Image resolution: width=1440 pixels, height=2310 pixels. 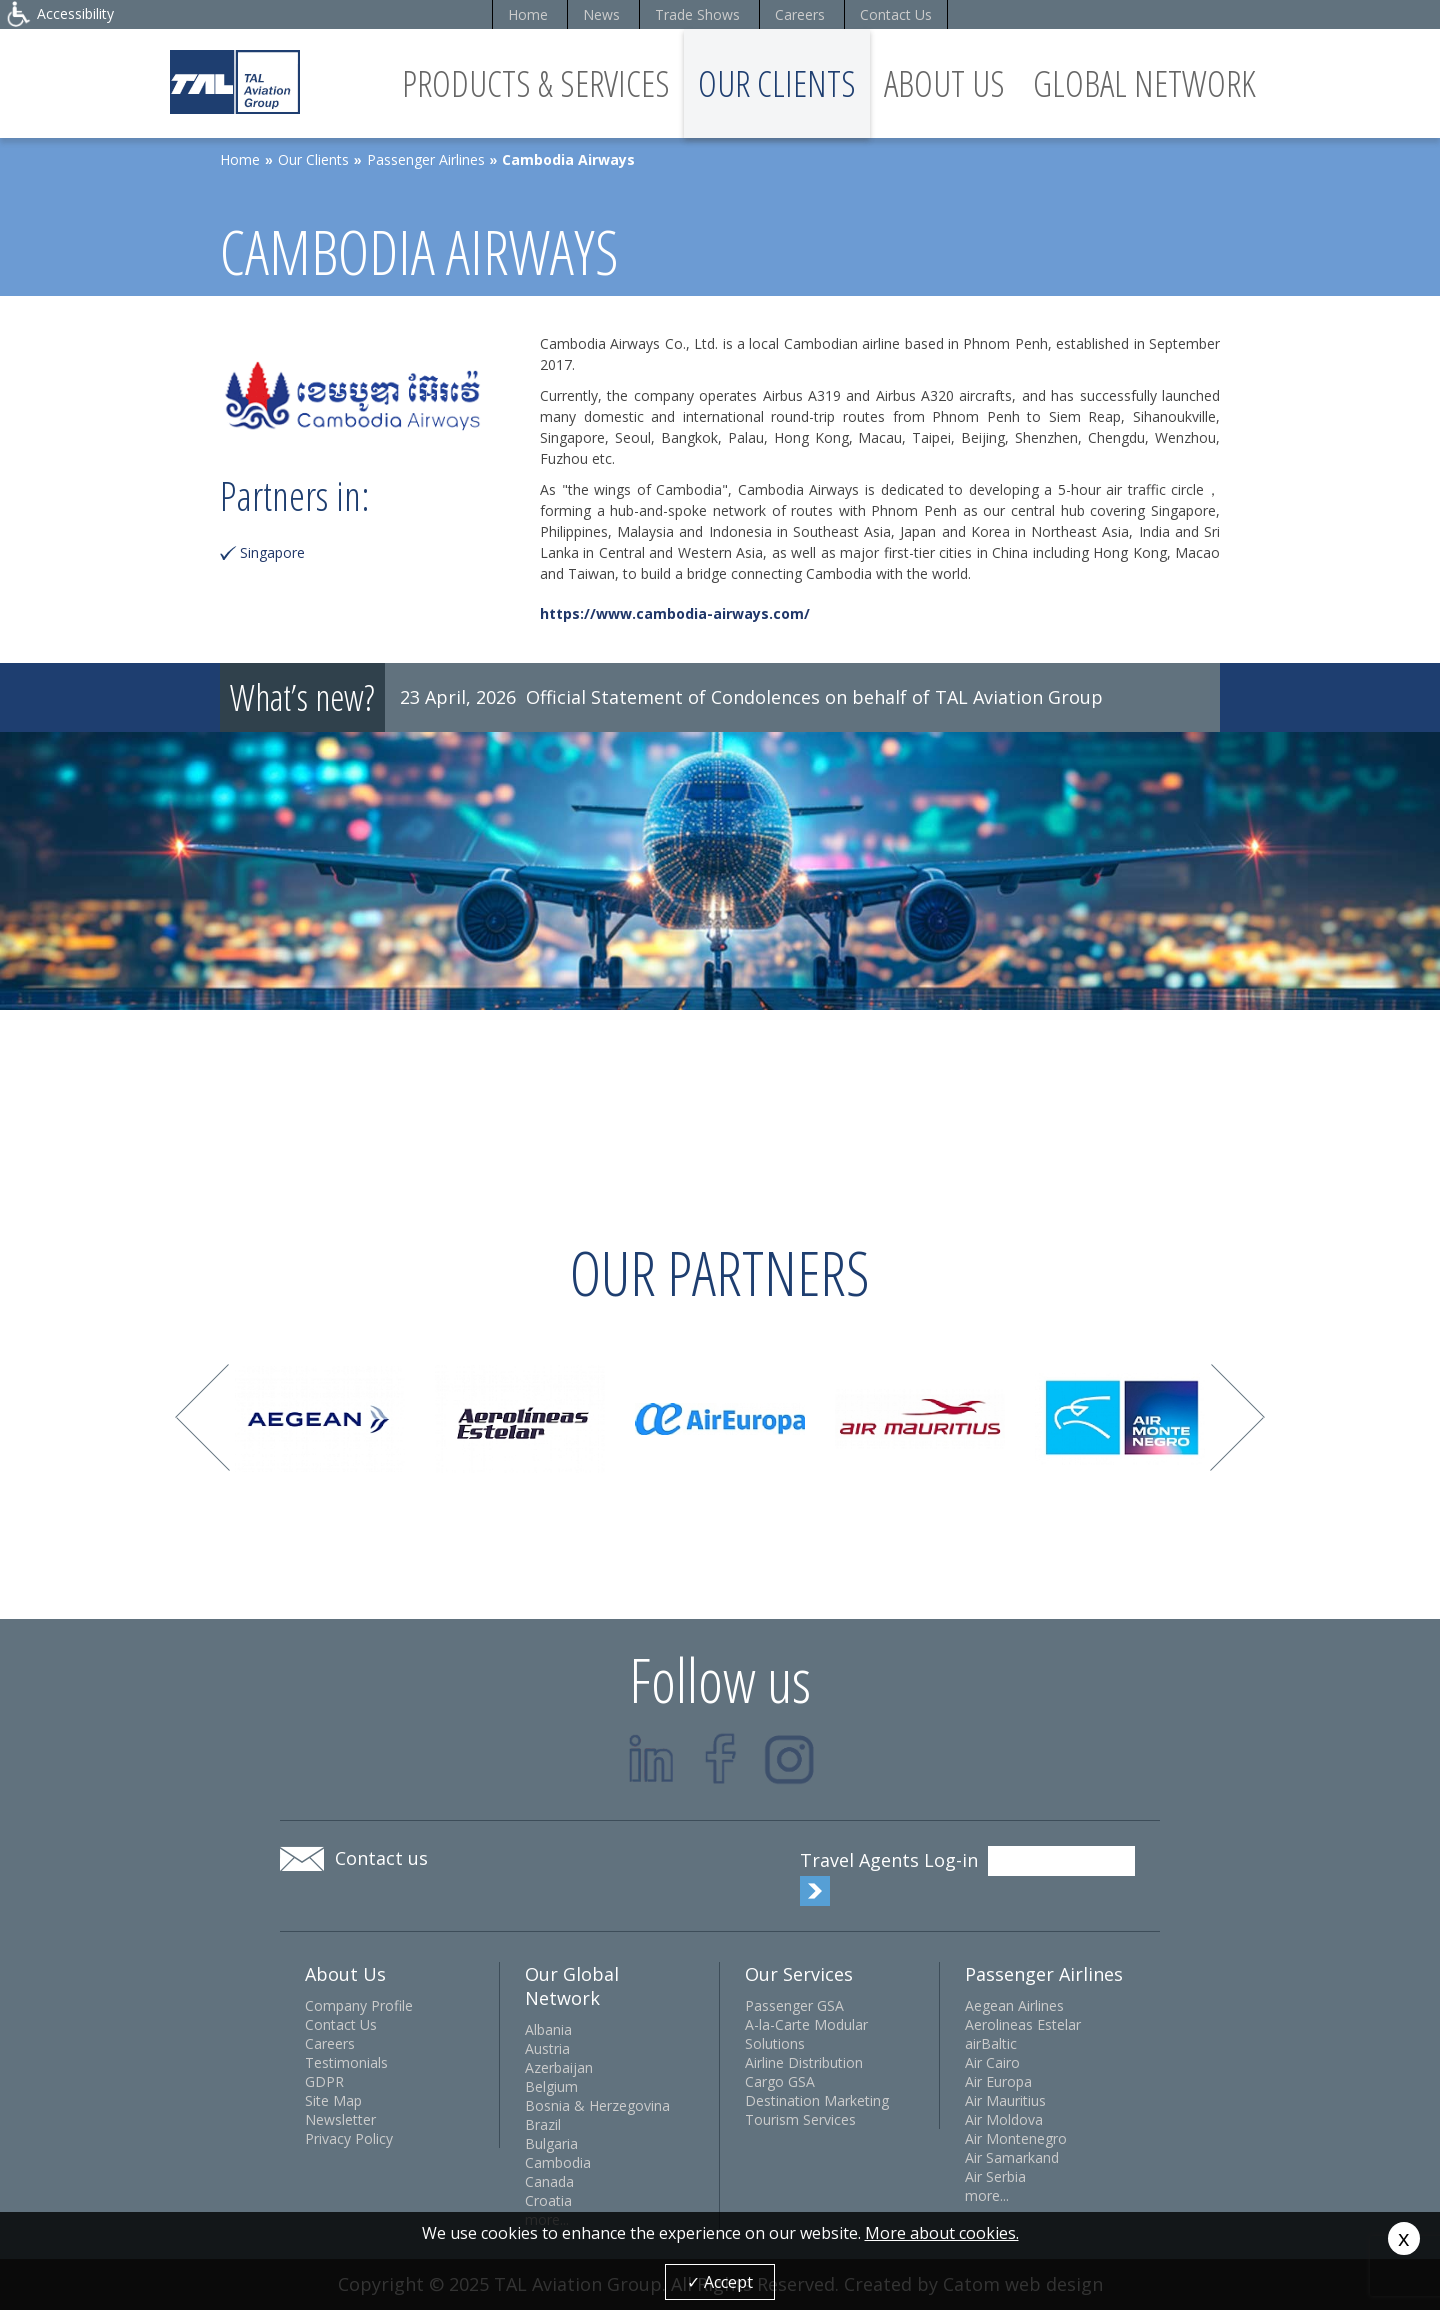 I want to click on Air Moldova, so click(x=1004, y=2119).